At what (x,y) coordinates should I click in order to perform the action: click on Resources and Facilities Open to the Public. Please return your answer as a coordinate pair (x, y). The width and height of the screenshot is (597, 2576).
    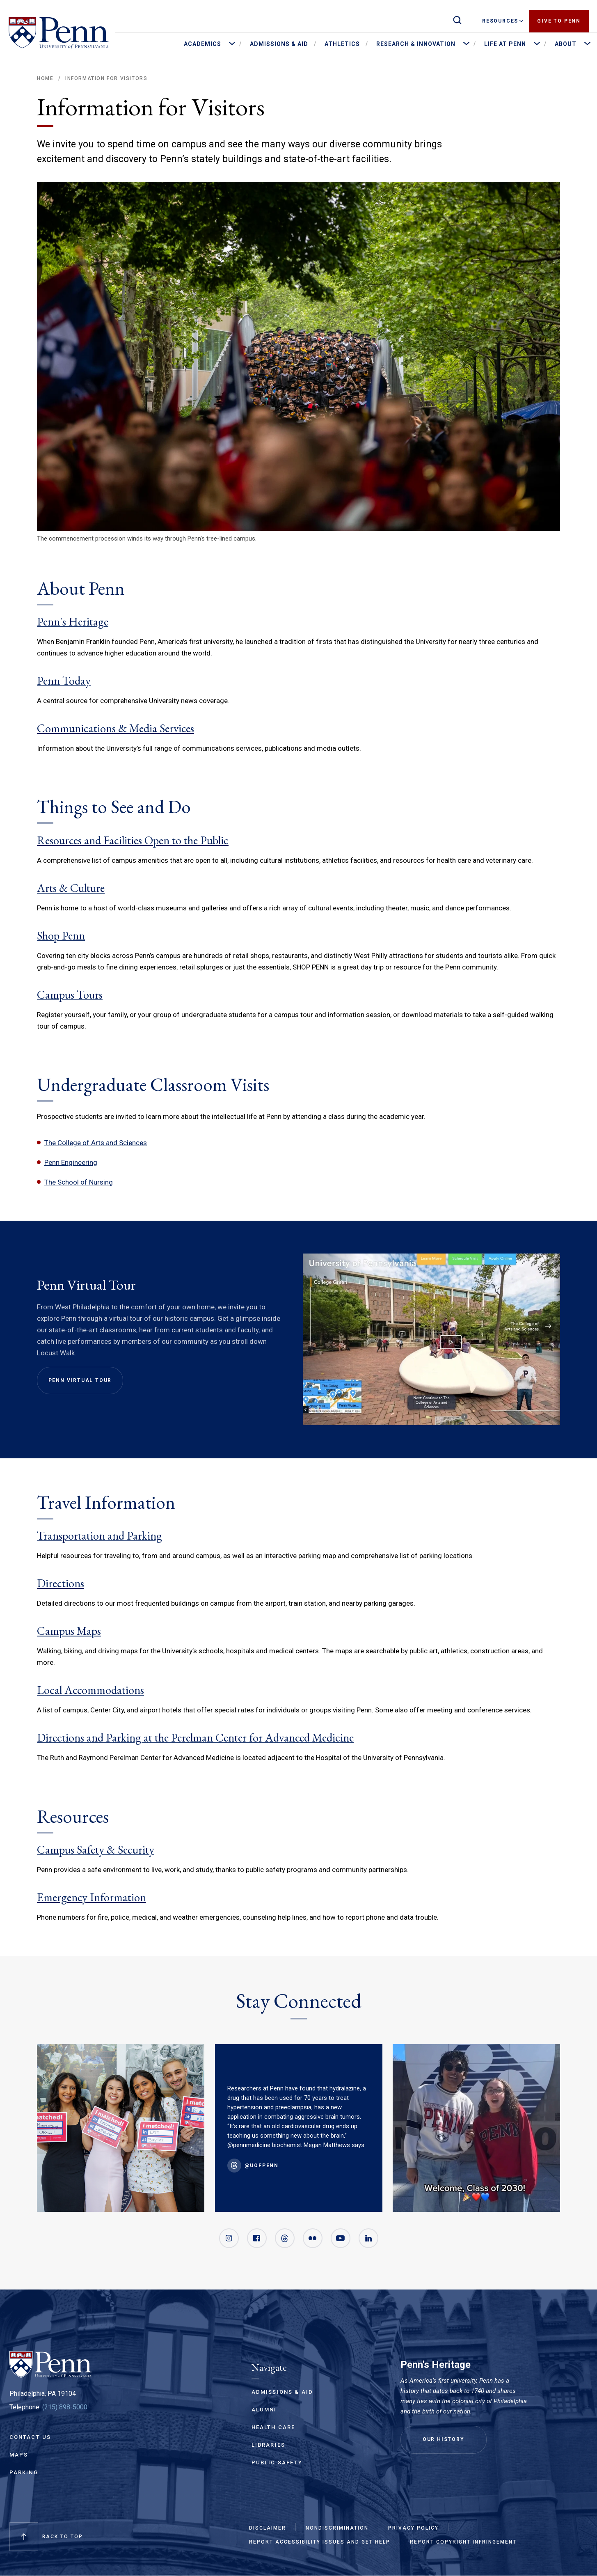
    Looking at the image, I should click on (133, 840).